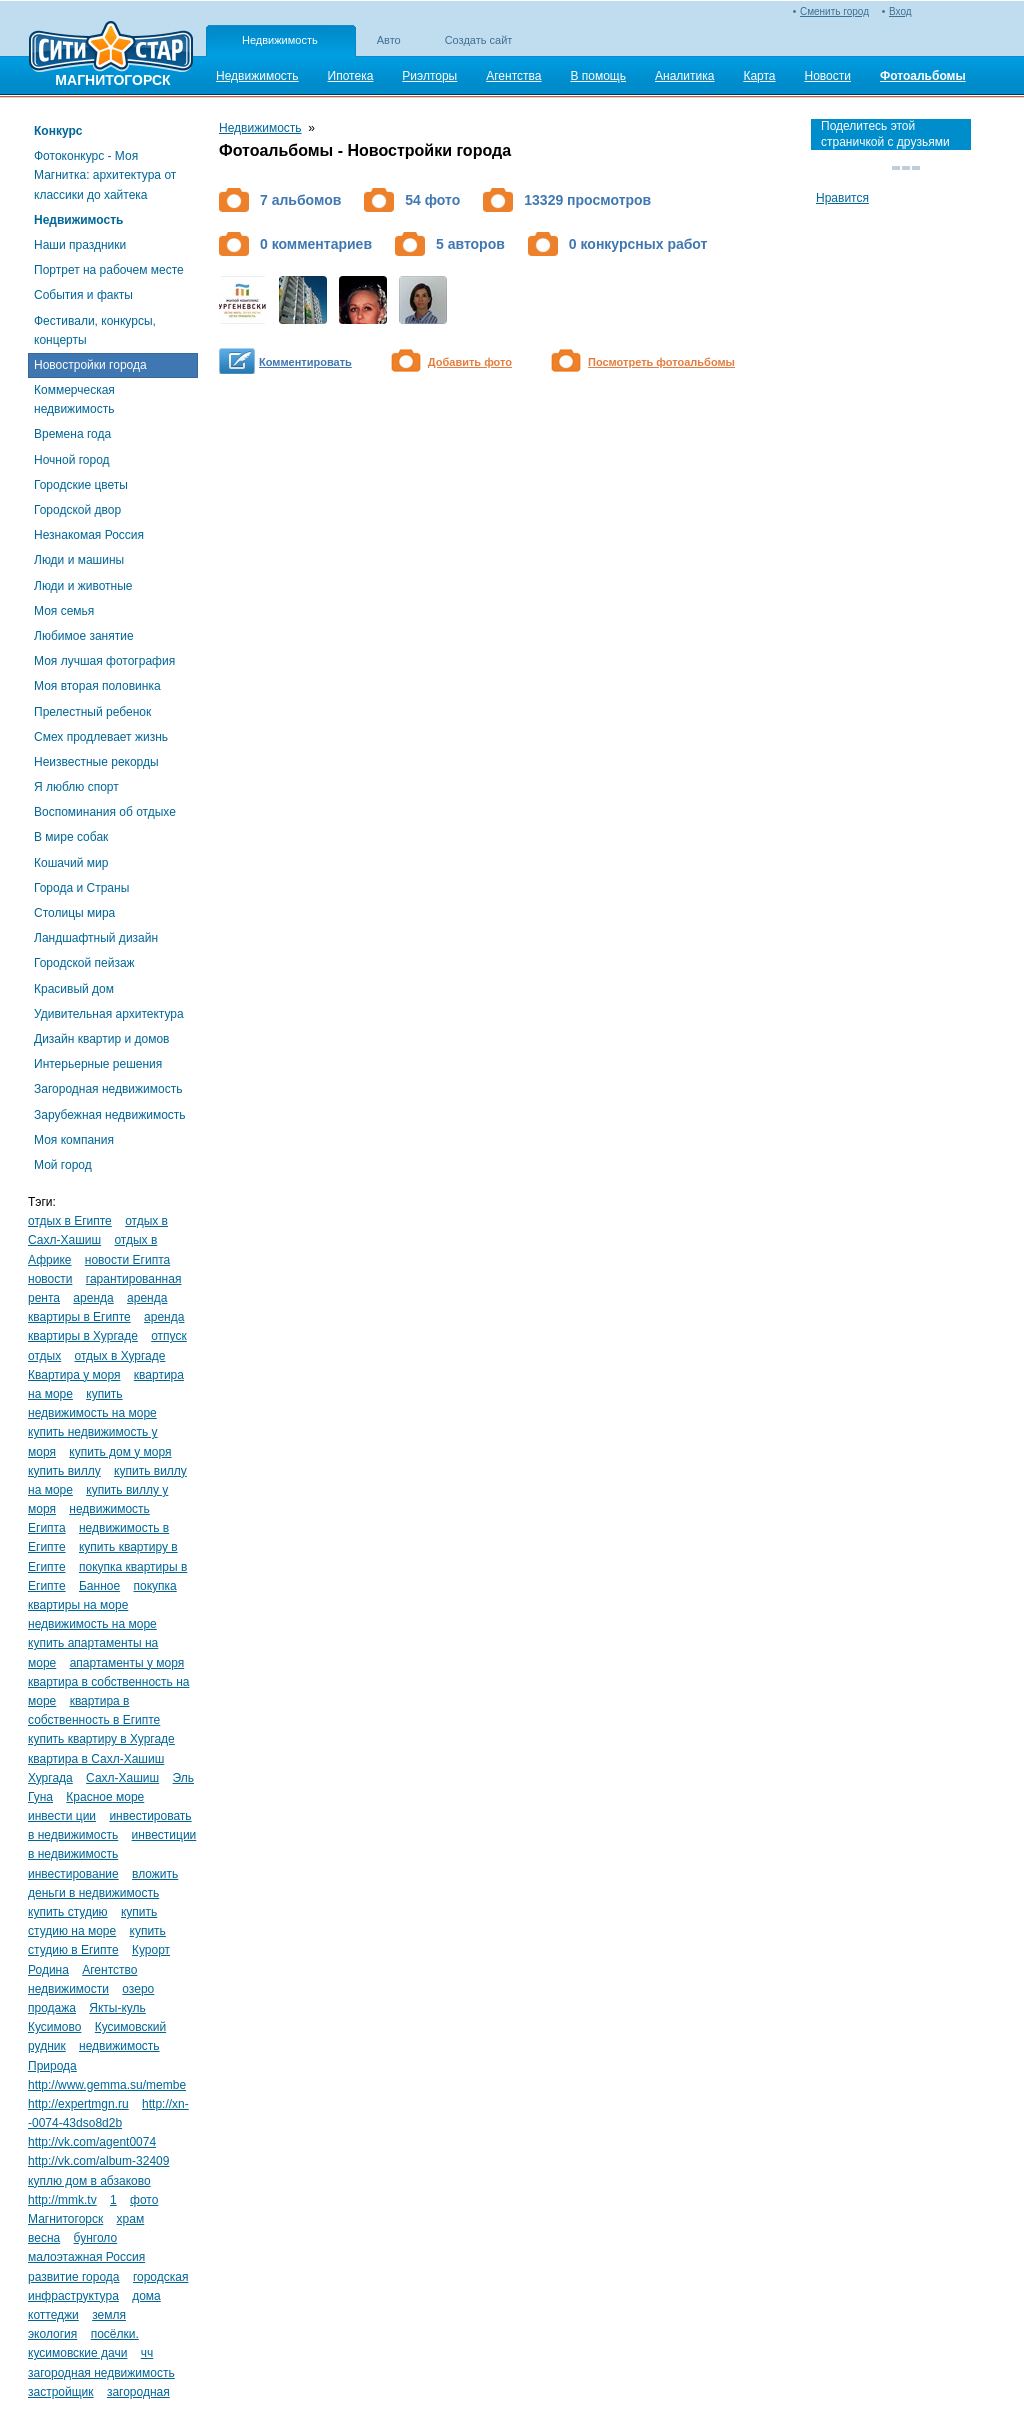 This screenshot has width=1024, height=2413. I want to click on инвестирование, so click(73, 1874).